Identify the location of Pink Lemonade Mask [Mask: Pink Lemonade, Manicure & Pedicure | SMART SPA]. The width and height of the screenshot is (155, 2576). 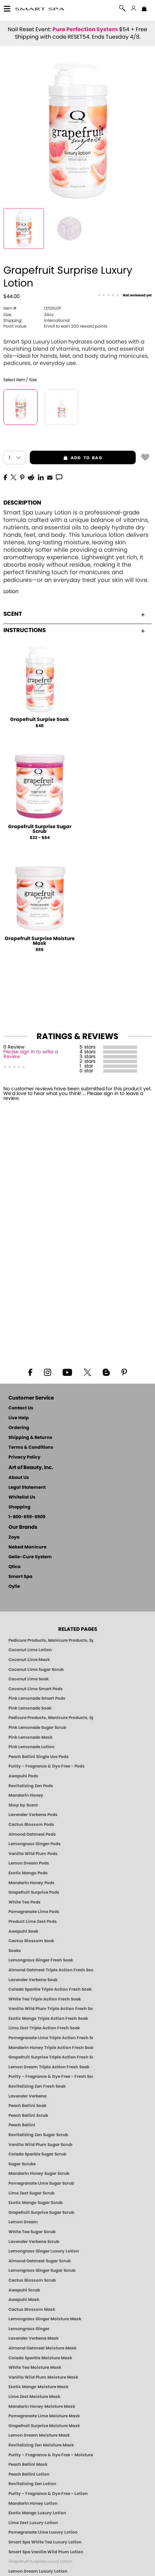
(30, 1737).